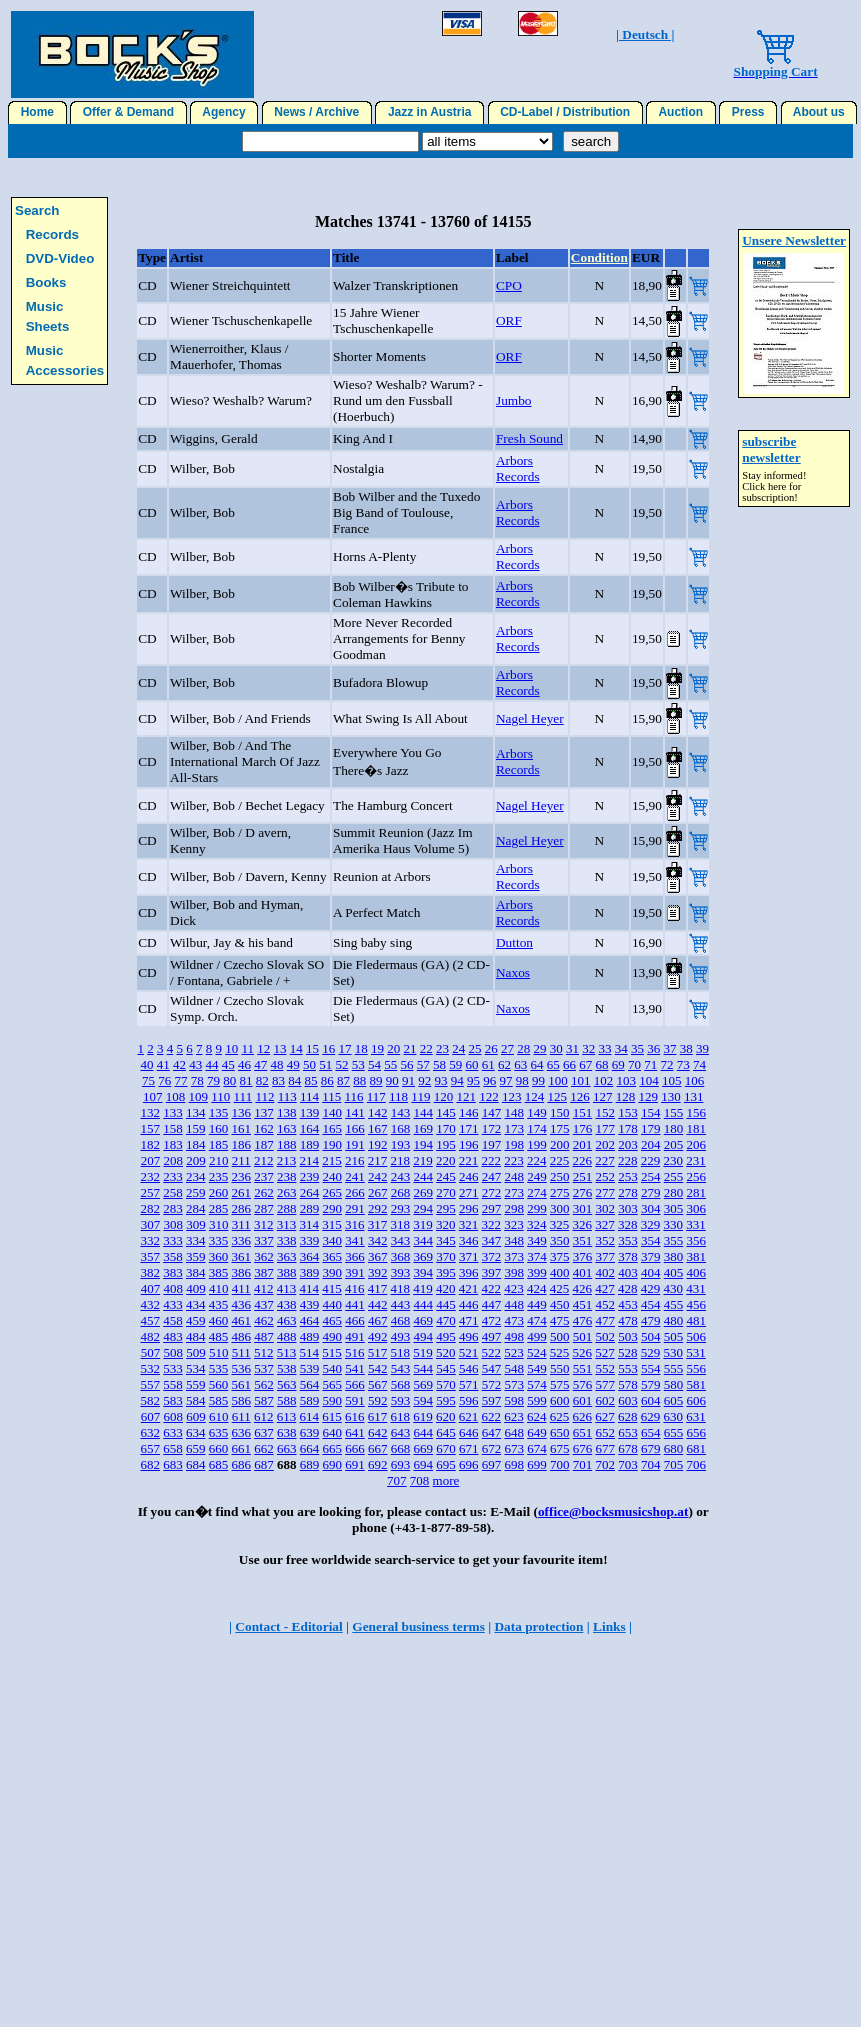  What do you see at coordinates (520, 1064) in the screenshot?
I see `63` at bounding box center [520, 1064].